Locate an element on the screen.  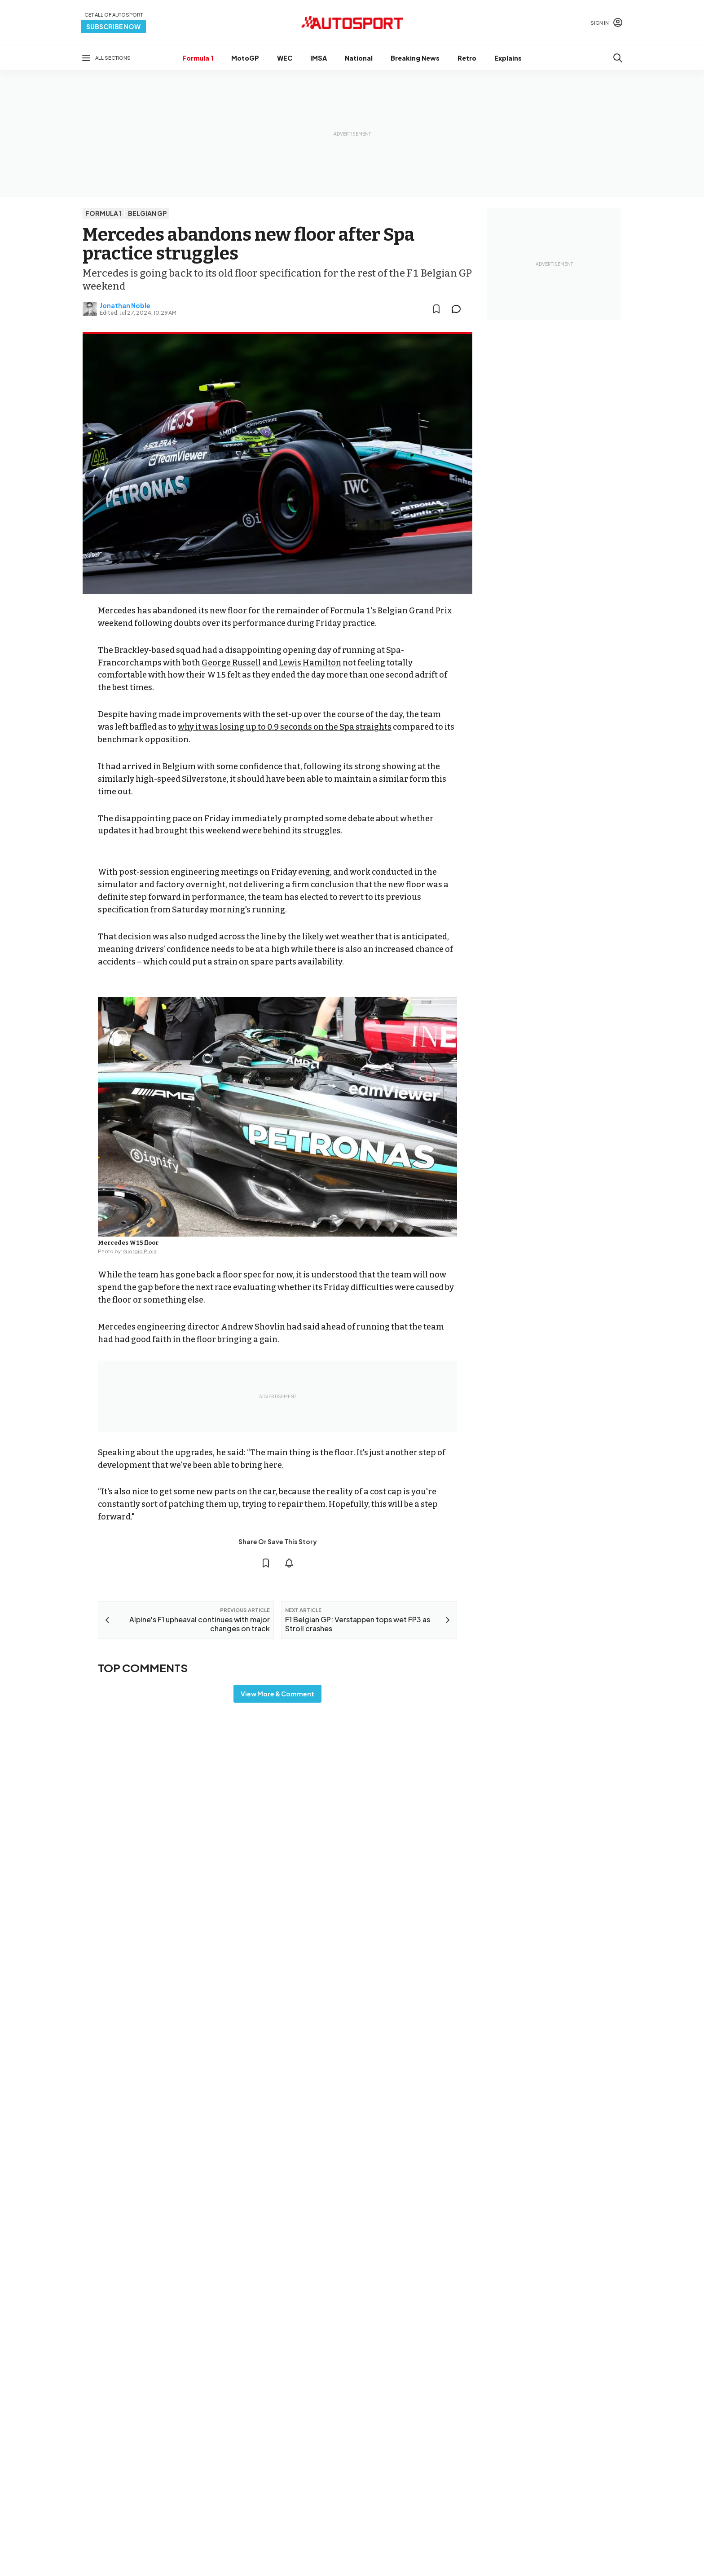
Formula 1 is located at coordinates (197, 58).